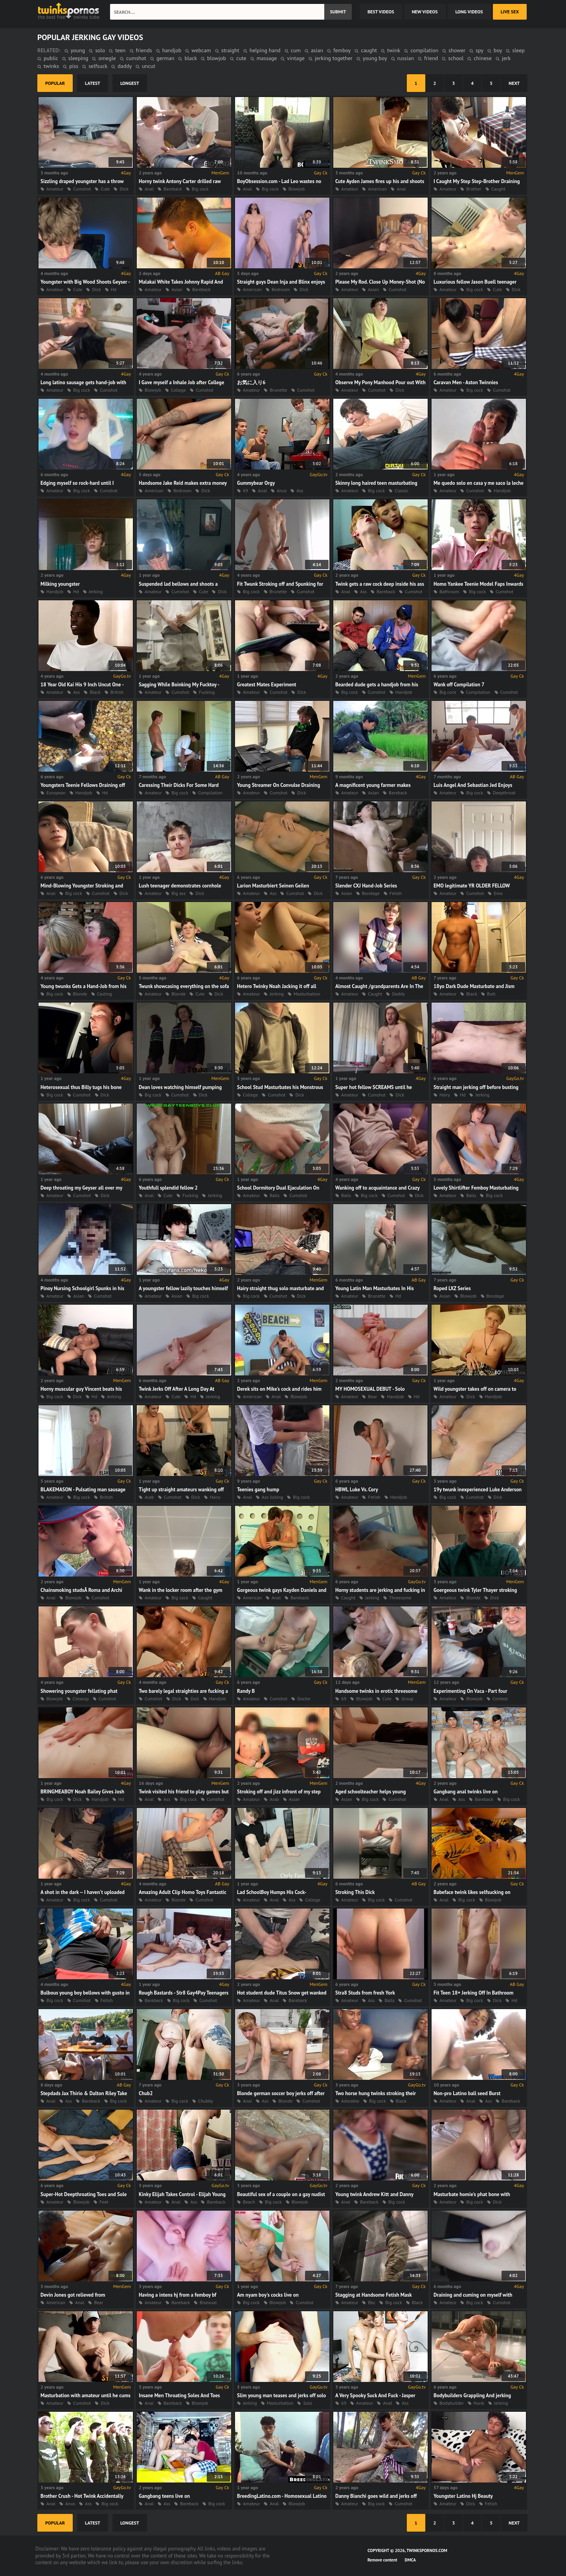  Describe the element at coordinates (282, 490) in the screenshot. I see `Anus` at that location.